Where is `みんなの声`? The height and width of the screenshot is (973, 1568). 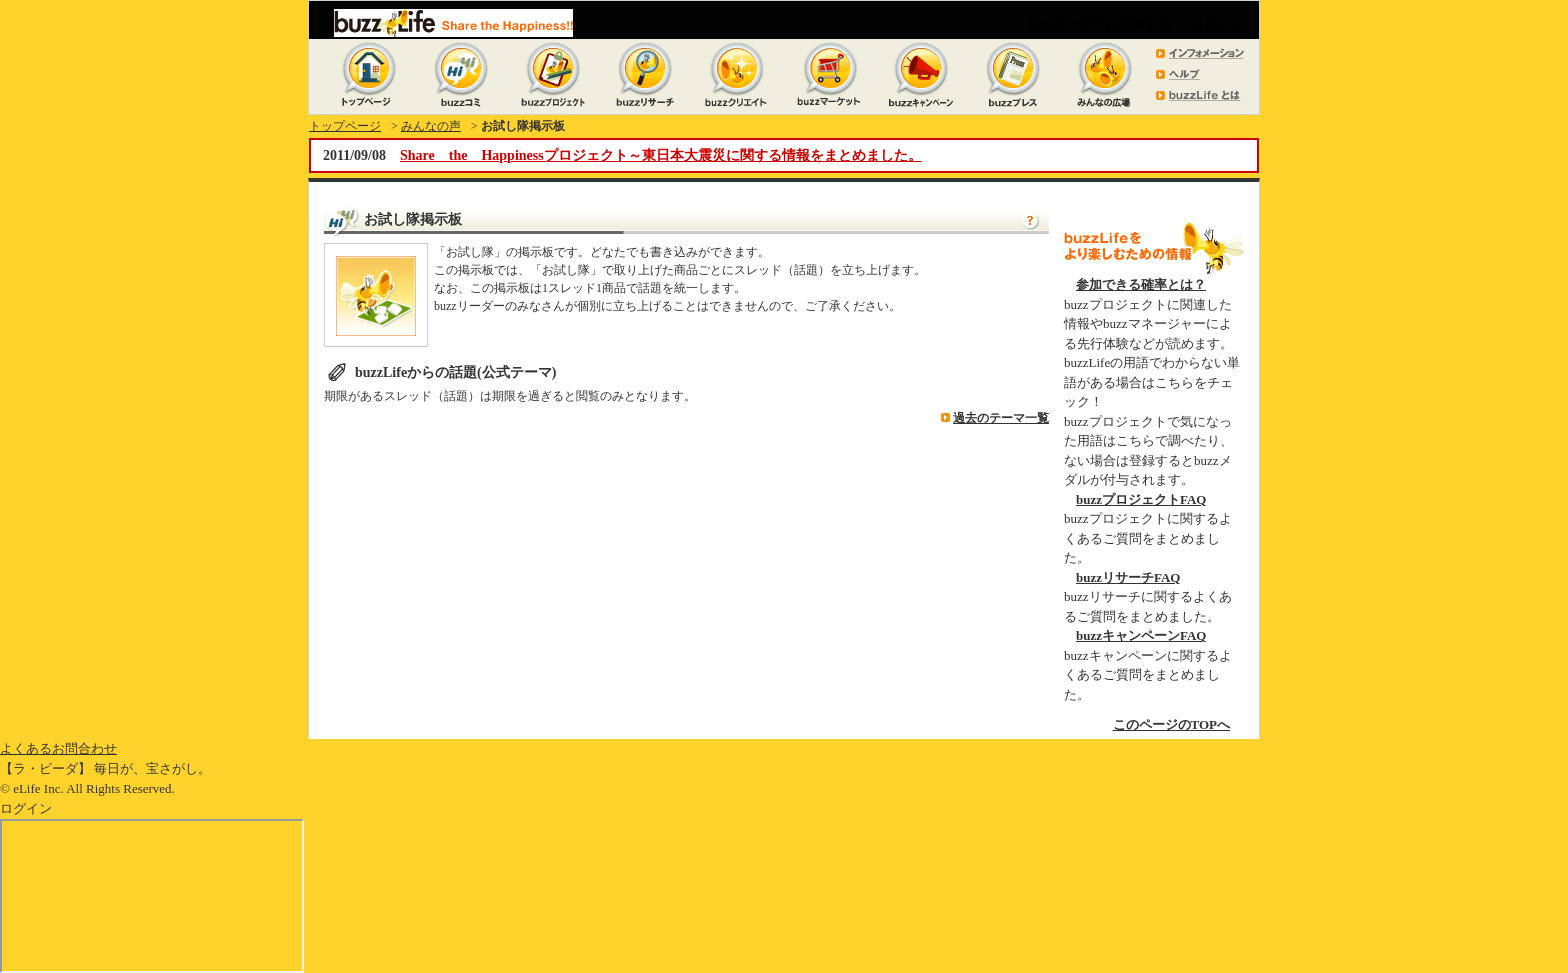 みんなの声 is located at coordinates (431, 126).